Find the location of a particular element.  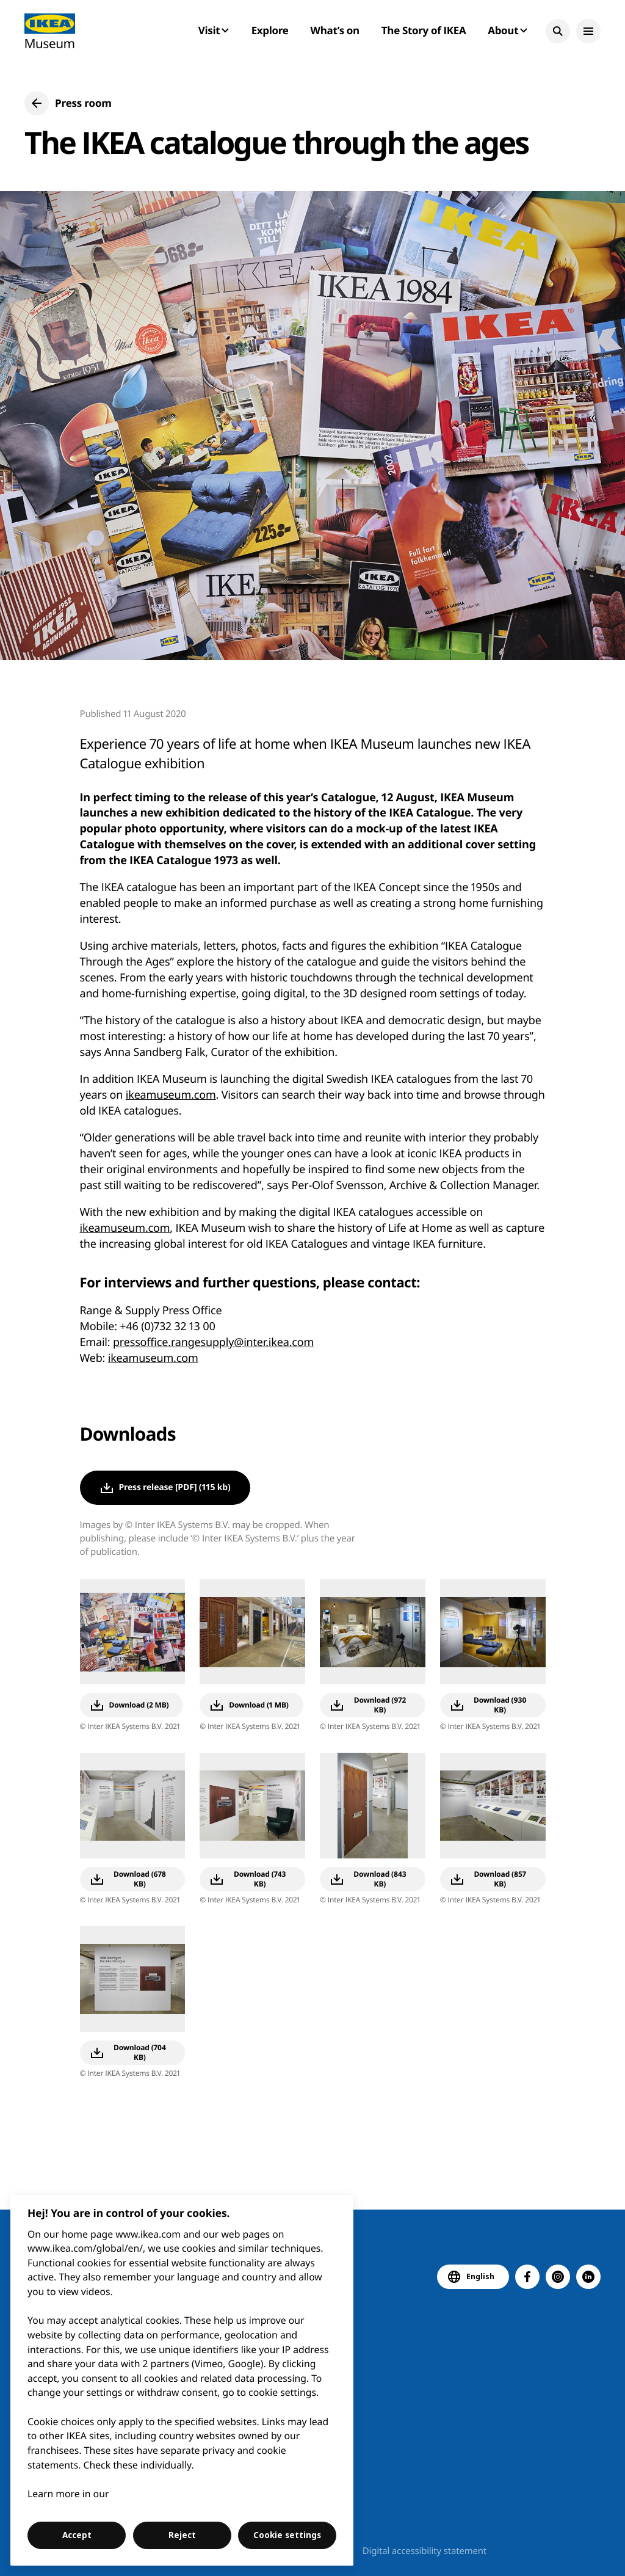

pressoffice.rangesupply@inter.ikea.com is located at coordinates (213, 1342).